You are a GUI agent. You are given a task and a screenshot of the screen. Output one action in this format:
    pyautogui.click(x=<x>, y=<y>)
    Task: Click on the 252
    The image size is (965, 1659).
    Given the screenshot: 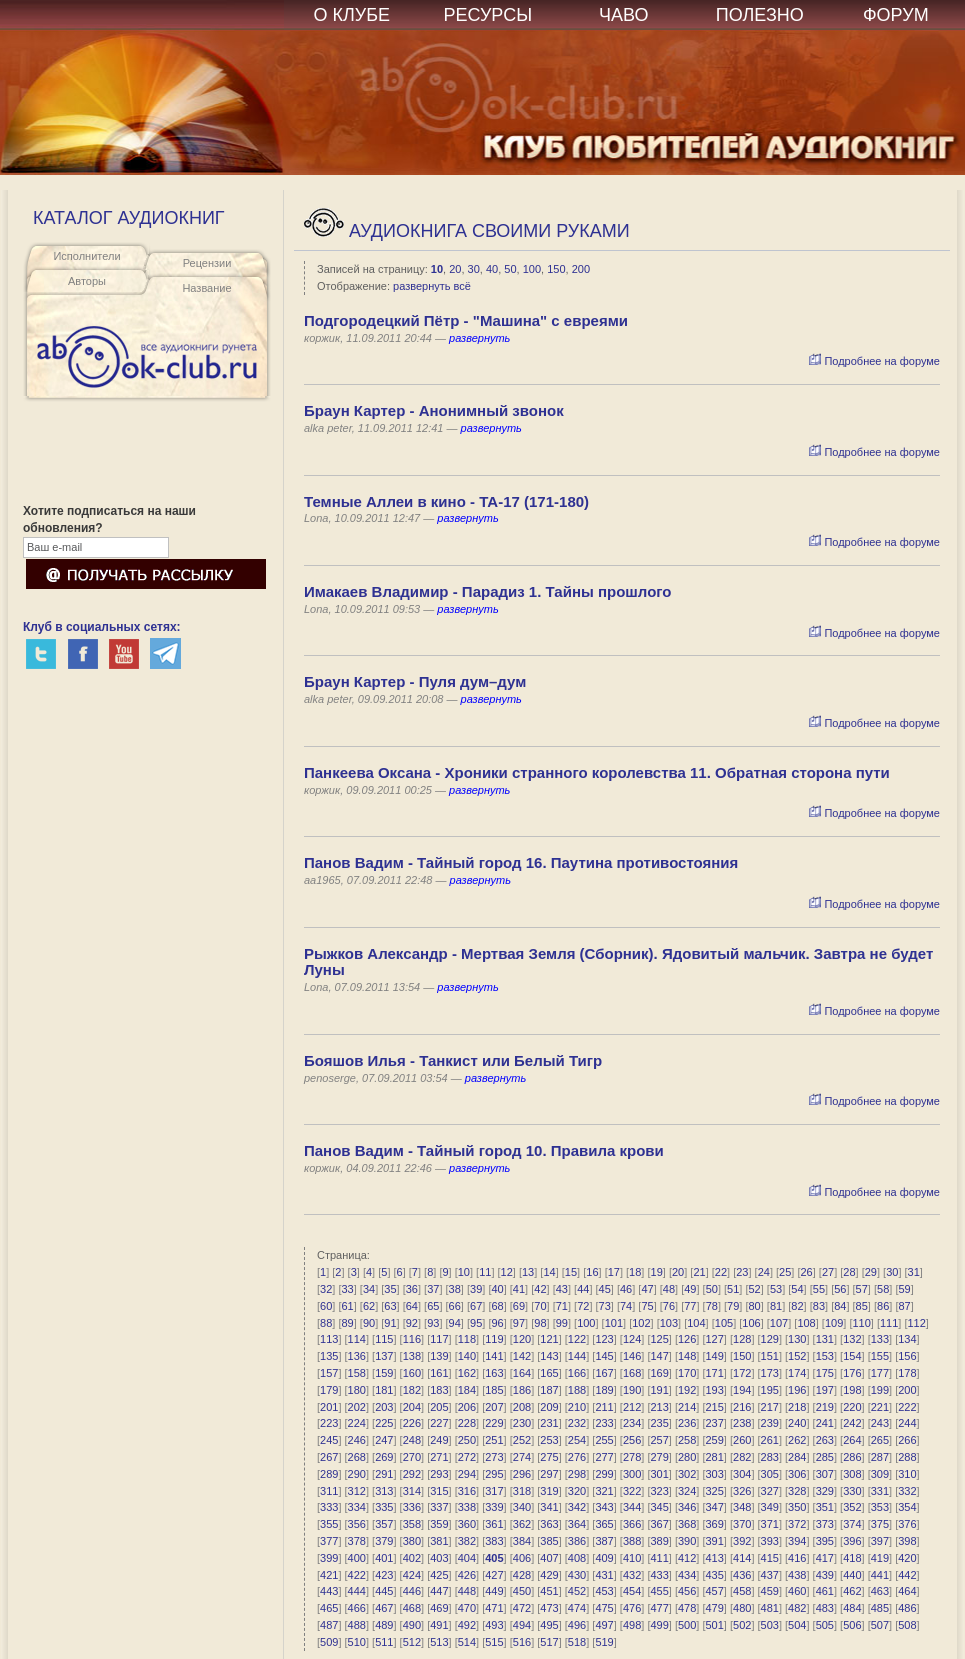 What is the action you would take?
    pyautogui.click(x=522, y=1440)
    